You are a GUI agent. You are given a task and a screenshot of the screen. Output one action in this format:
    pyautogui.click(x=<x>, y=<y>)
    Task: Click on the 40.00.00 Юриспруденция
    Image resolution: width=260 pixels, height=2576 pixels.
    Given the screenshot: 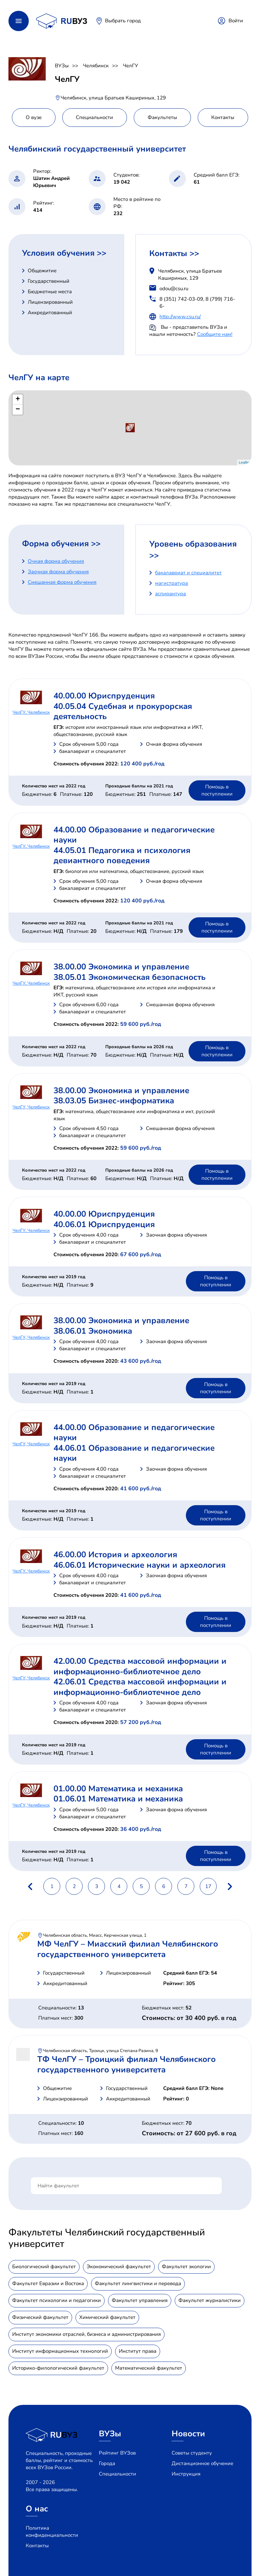 What is the action you would take?
    pyautogui.click(x=104, y=695)
    